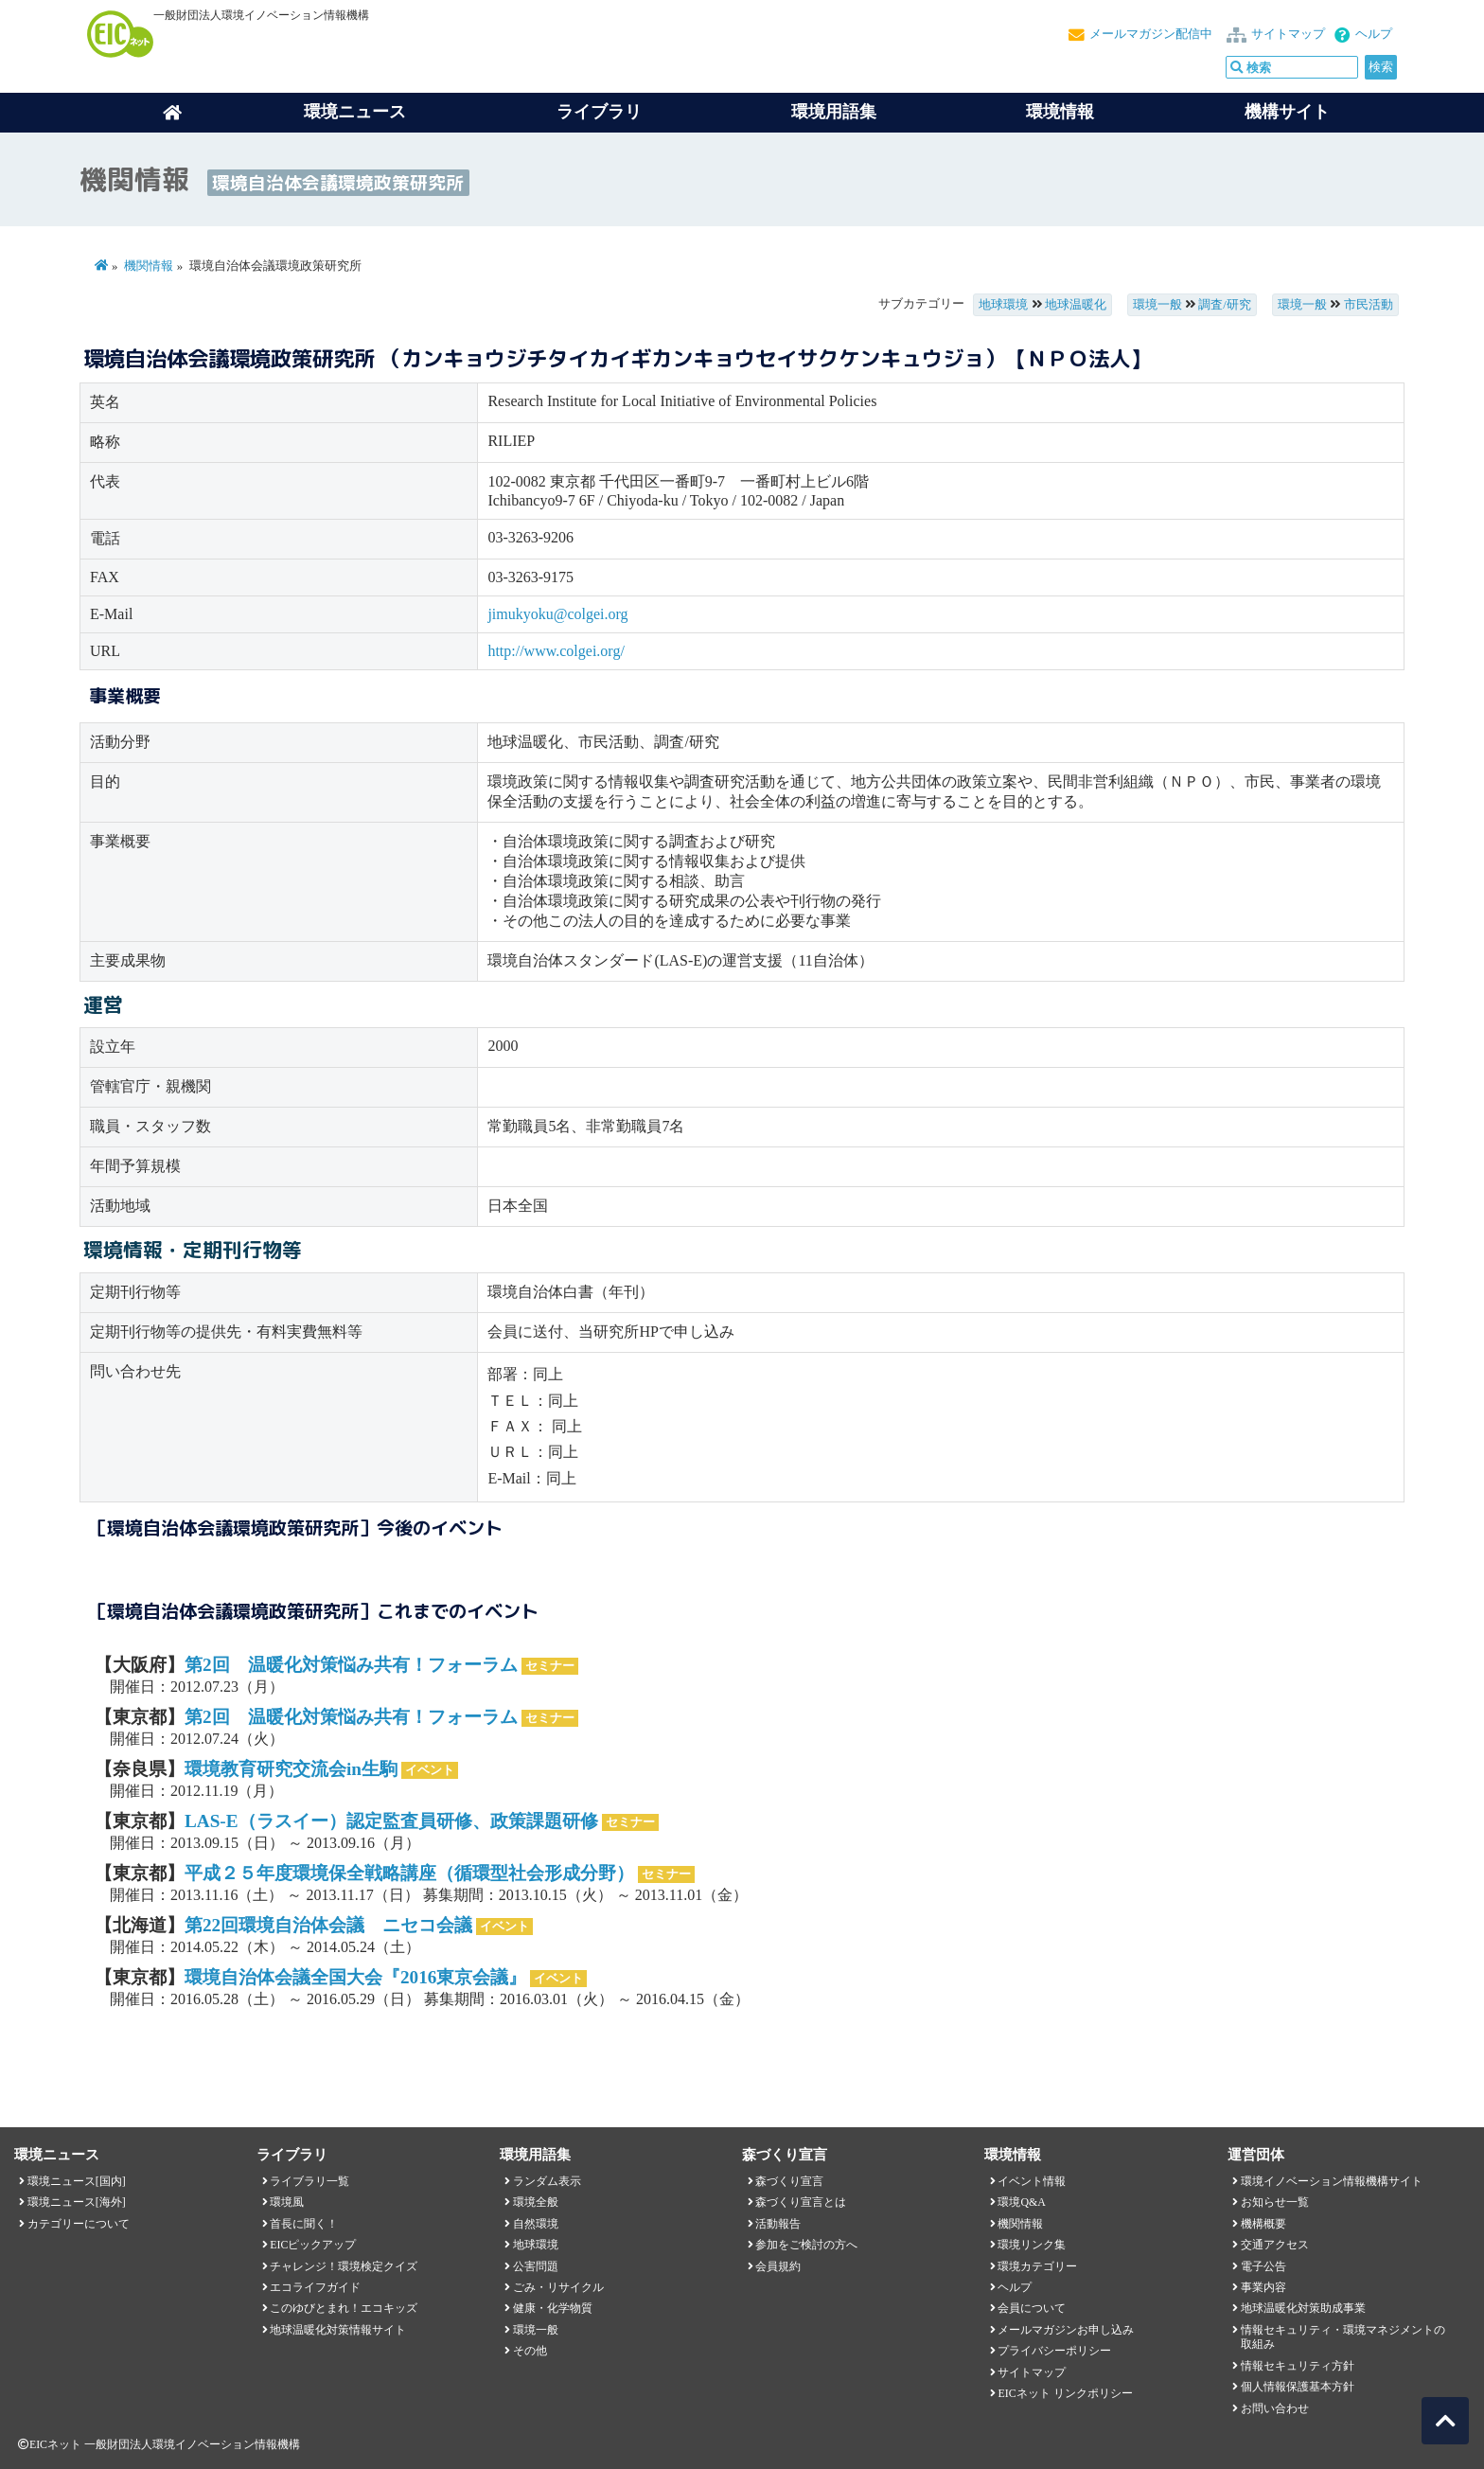 This screenshot has height=2469, width=1484. What do you see at coordinates (1275, 2202) in the screenshot?
I see `お知らせ一覧` at bounding box center [1275, 2202].